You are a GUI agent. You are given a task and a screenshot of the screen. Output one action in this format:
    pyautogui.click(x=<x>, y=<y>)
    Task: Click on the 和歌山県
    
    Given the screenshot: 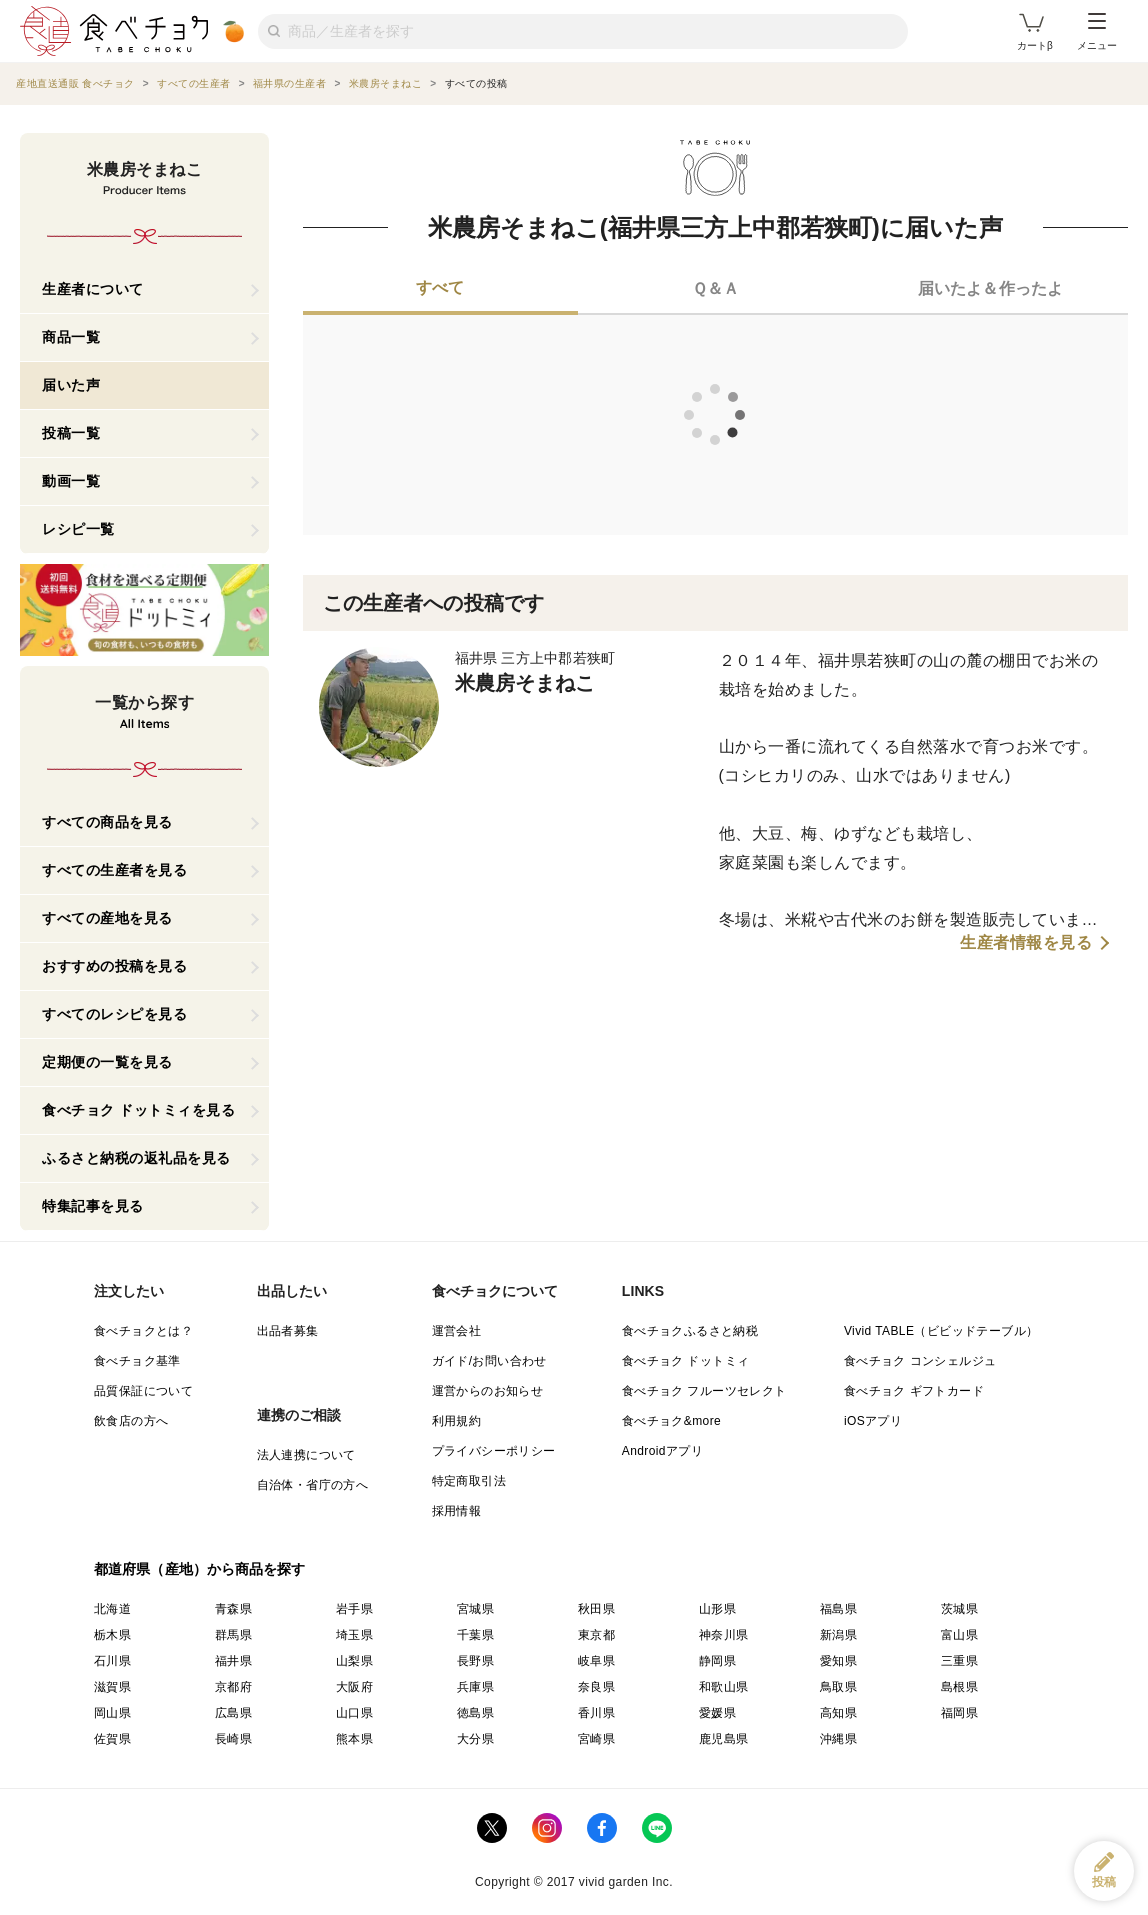 What is the action you would take?
    pyautogui.click(x=724, y=1687)
    